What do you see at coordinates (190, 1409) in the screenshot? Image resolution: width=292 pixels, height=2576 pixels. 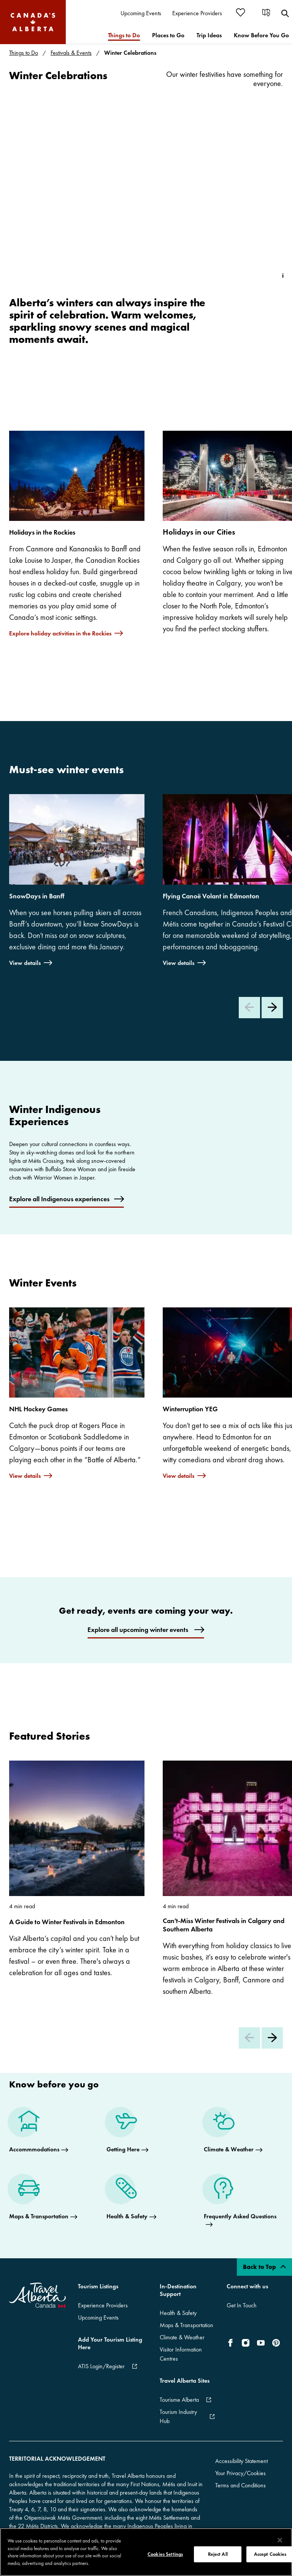 I see `Winterruption YEG` at bounding box center [190, 1409].